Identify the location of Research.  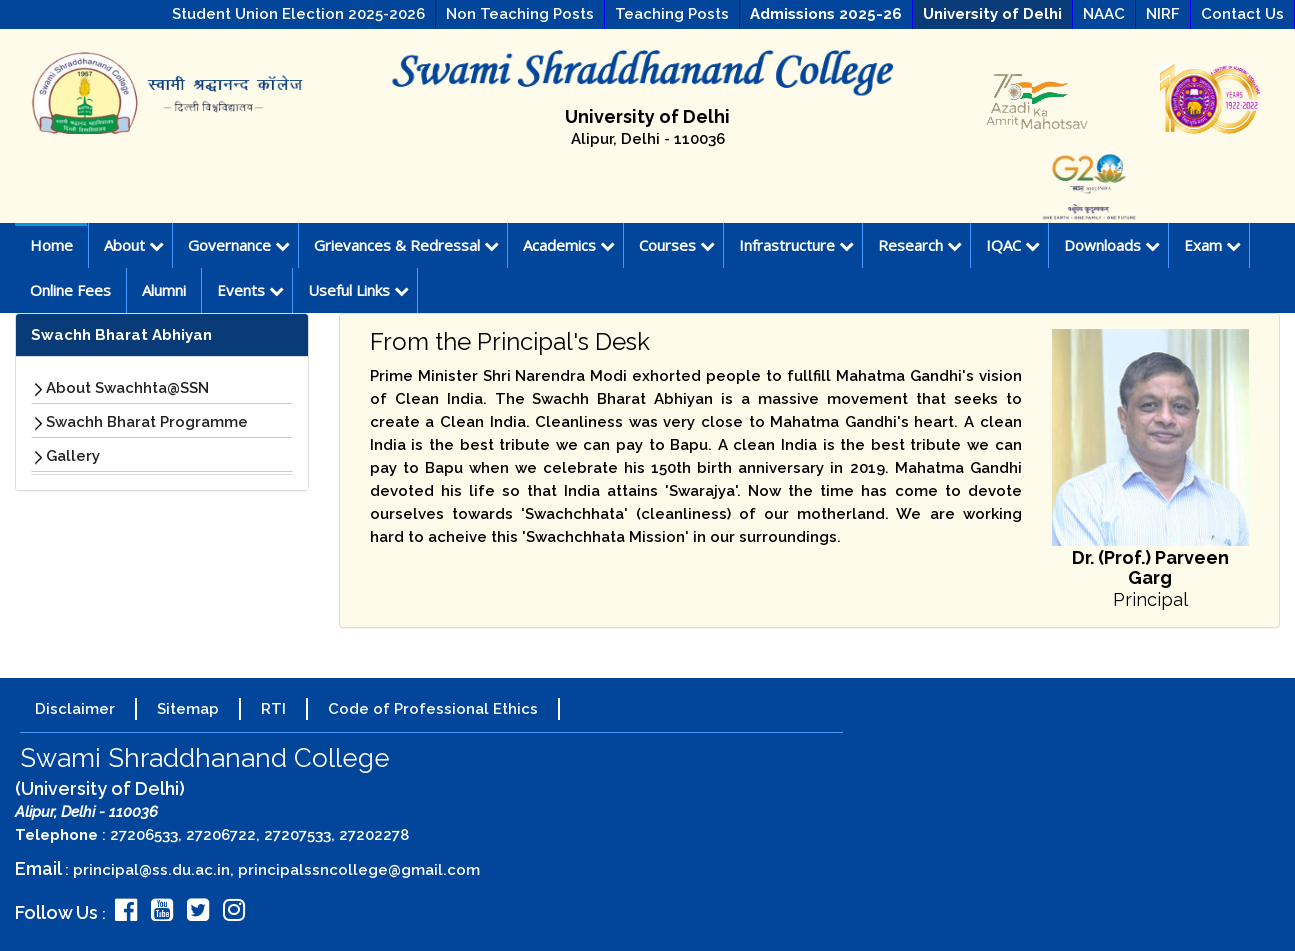
(920, 245).